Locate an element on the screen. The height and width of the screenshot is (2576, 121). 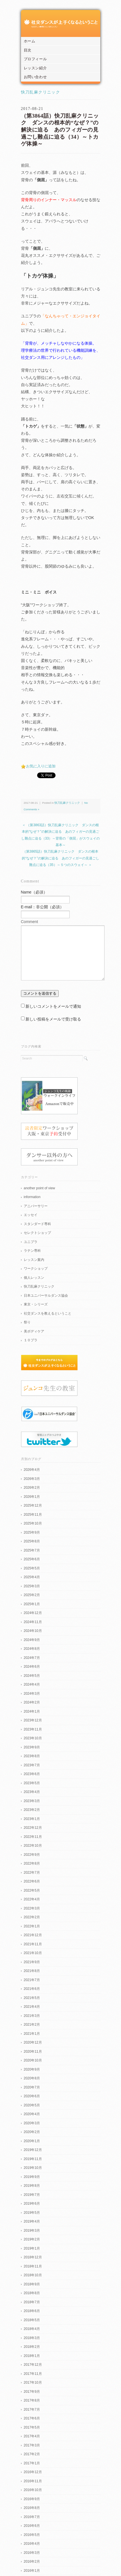
2023年8月 is located at coordinates (32, 1756).